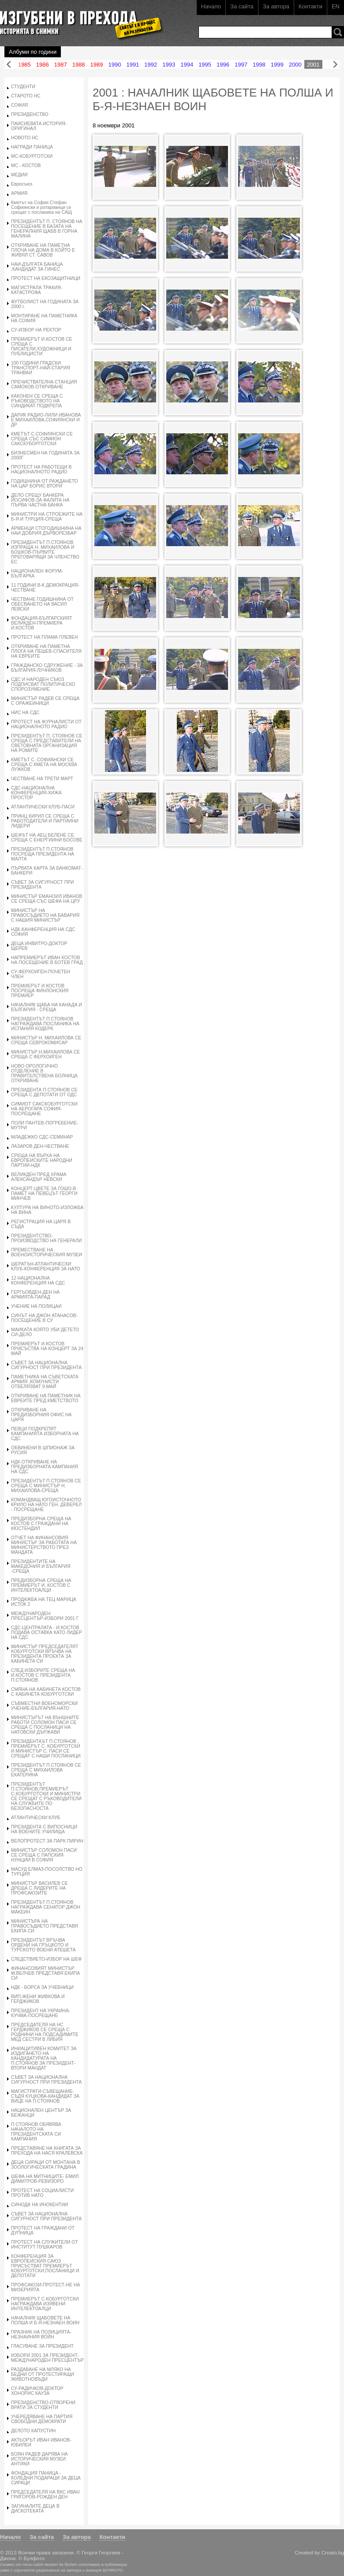 The image size is (344, 2576). I want to click on МИНИСТЪР РАДЕВ СЕ СРЕЩА С ОРАЖЕИНИЦИ, so click(45, 701).